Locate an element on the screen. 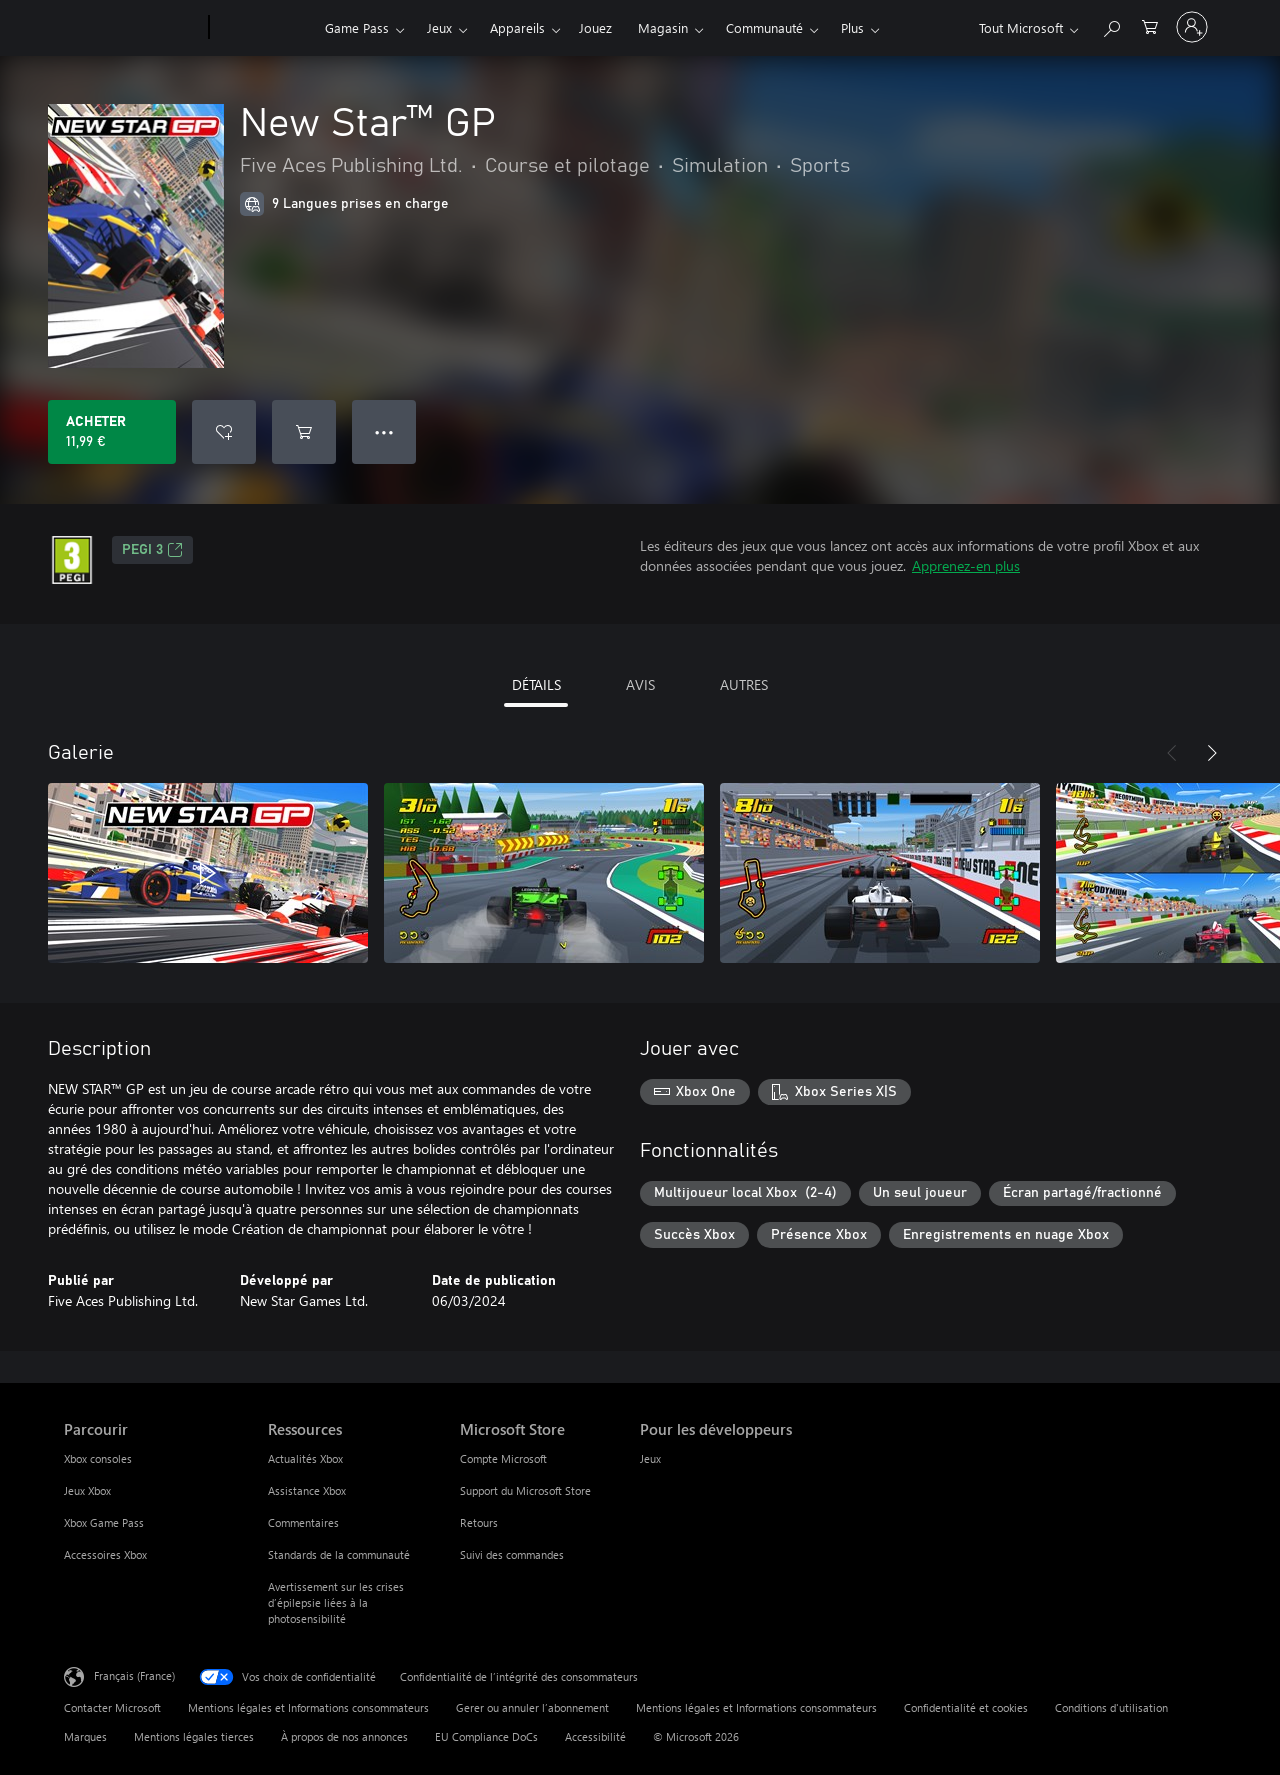 This screenshot has width=1280, height=1775. Apprenez-en plus is located at coordinates (966, 565).